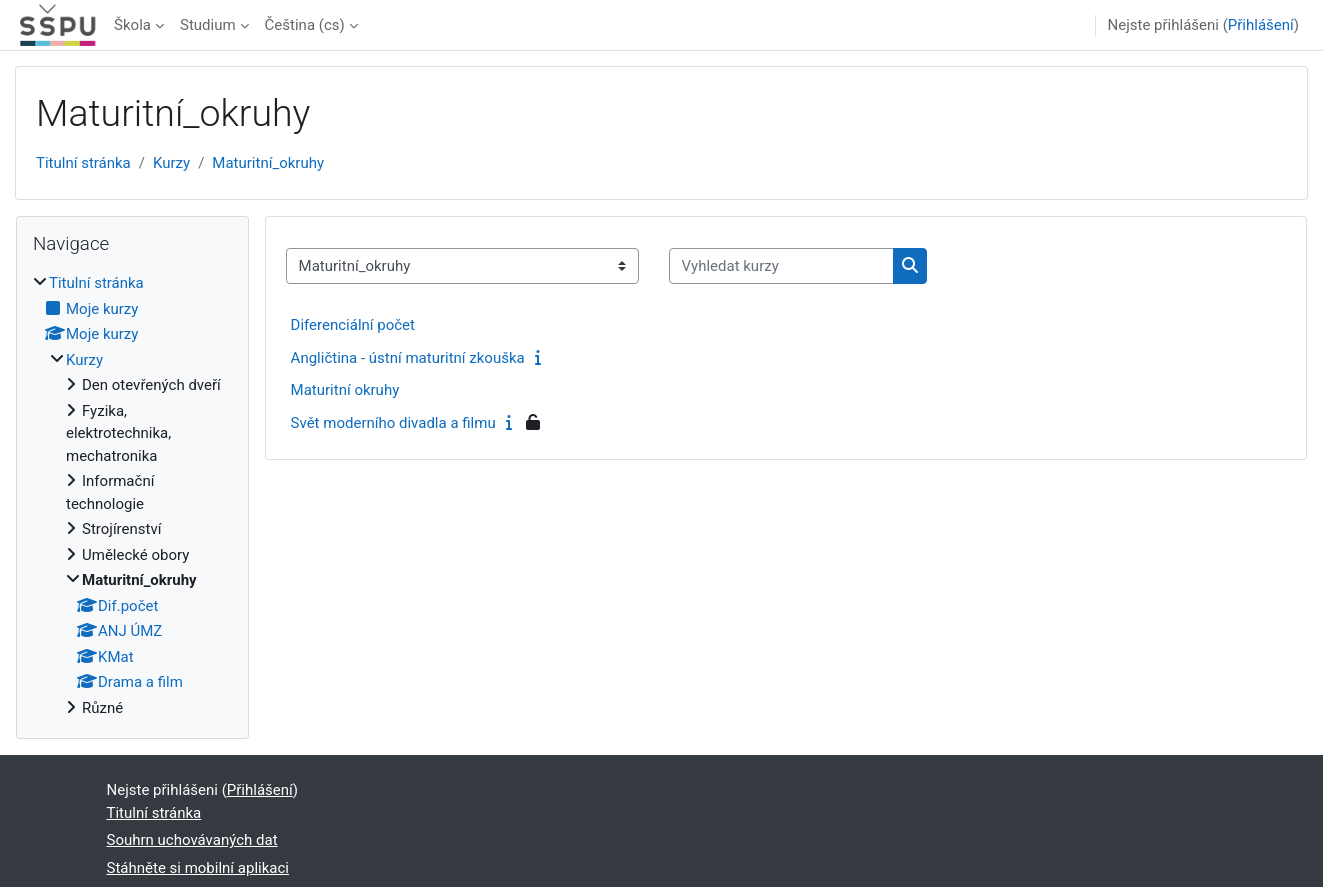 This screenshot has width=1323, height=887. What do you see at coordinates (132, 25) in the screenshot?
I see `Škola` at bounding box center [132, 25].